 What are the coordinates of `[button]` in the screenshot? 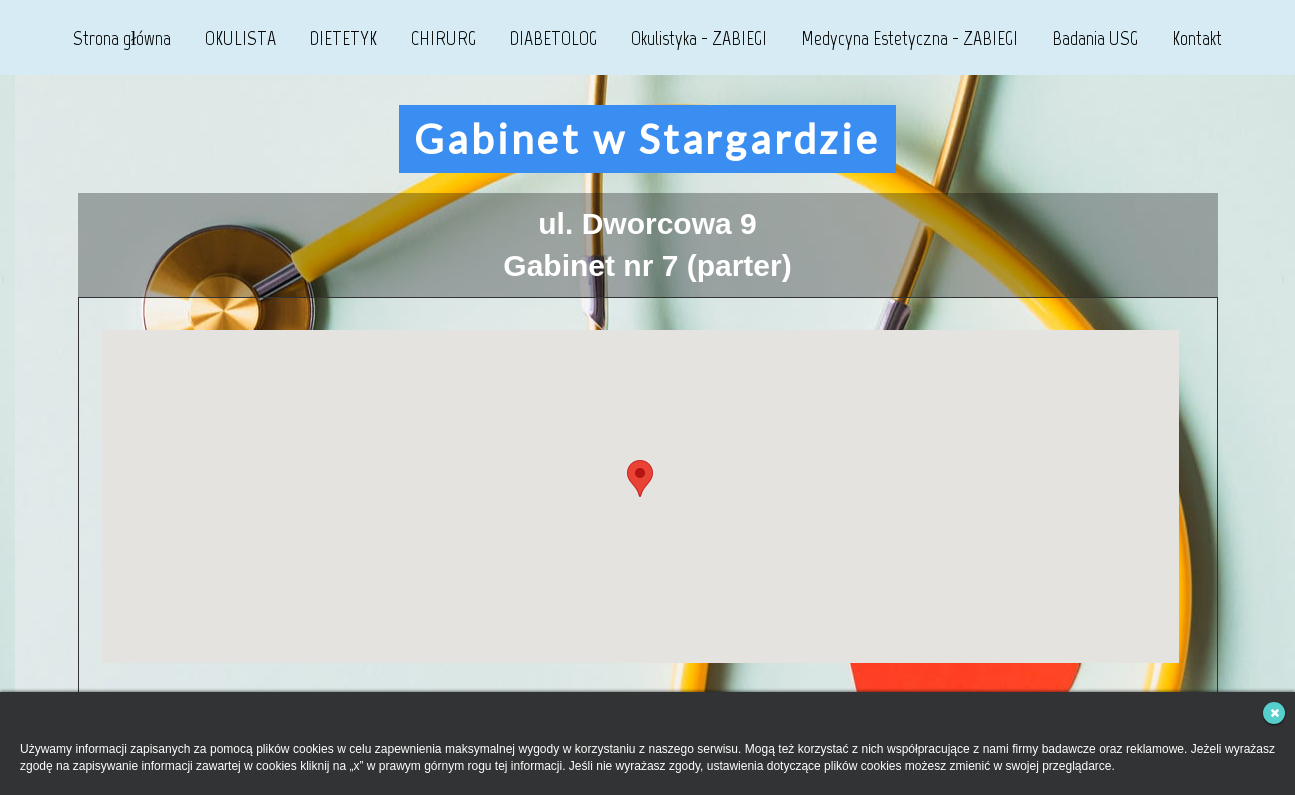 It's located at (640, 478).